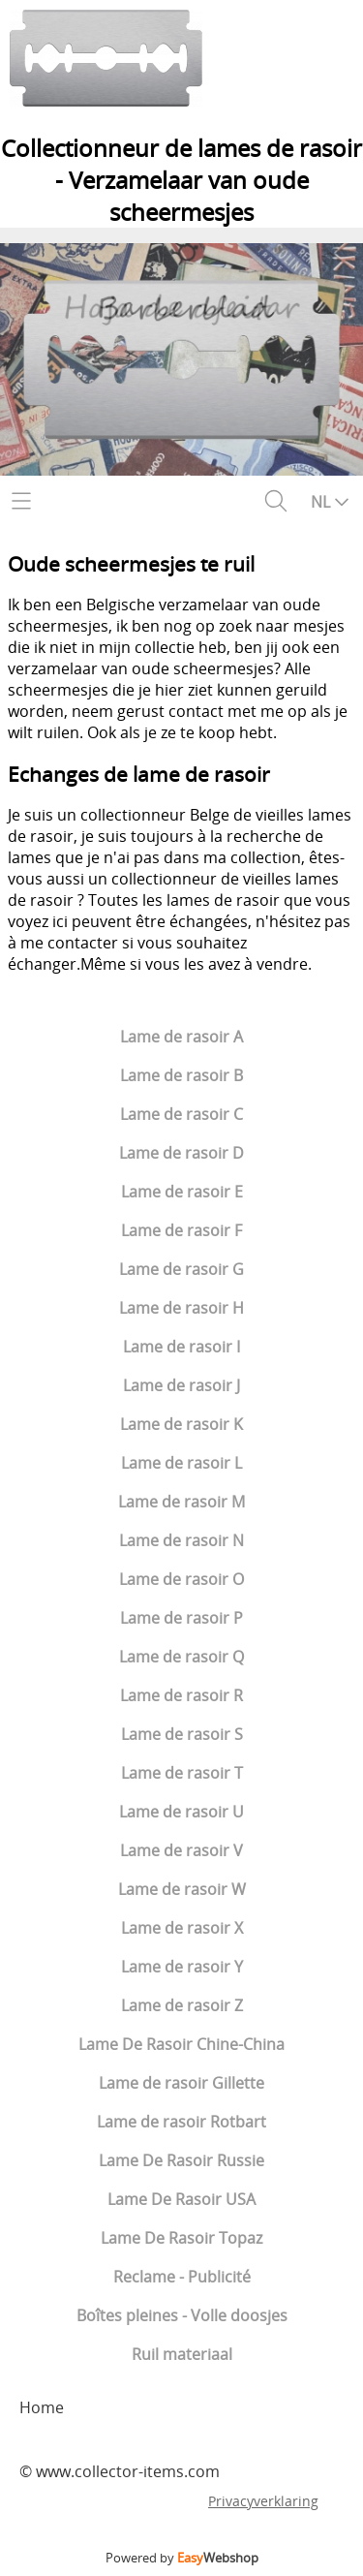 The image size is (363, 2576). Describe the element at coordinates (181, 1346) in the screenshot. I see `Lame de rasoir I` at that location.